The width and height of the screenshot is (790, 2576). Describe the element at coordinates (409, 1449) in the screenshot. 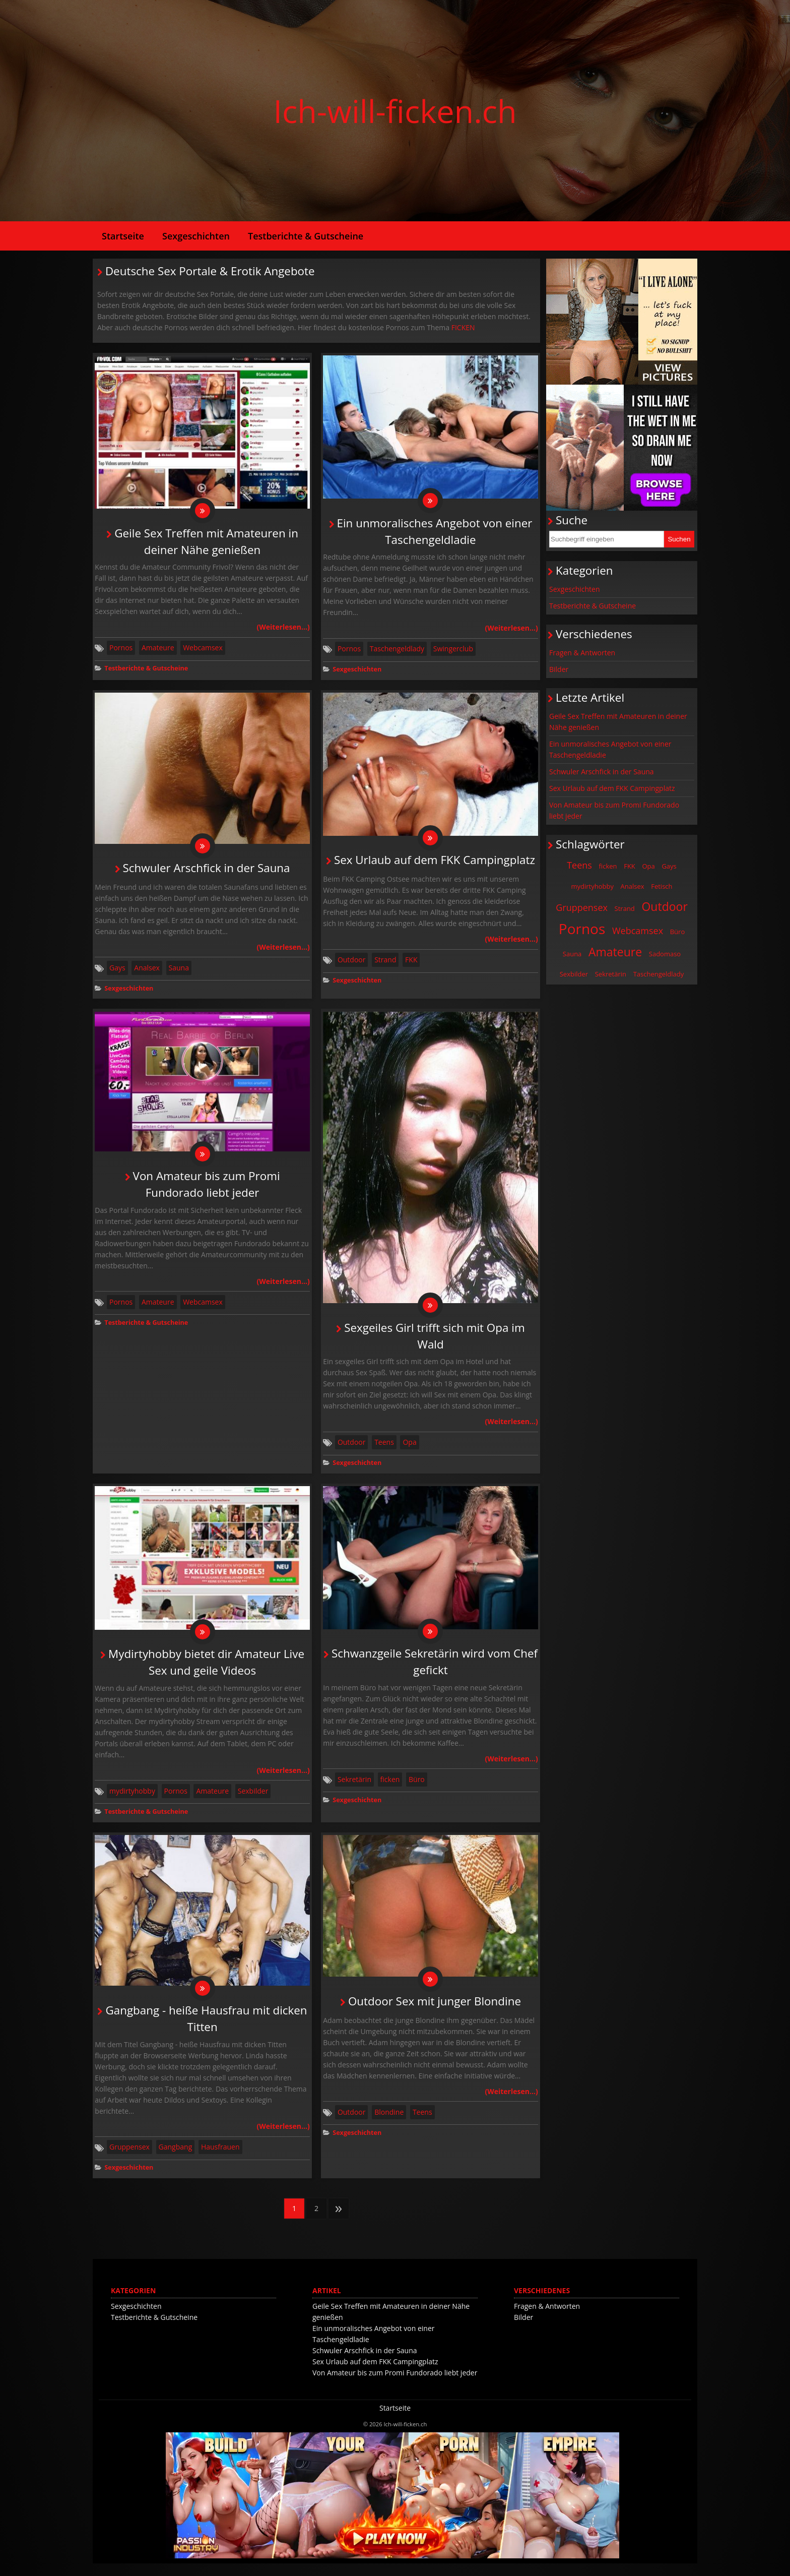

I see `Opa` at that location.